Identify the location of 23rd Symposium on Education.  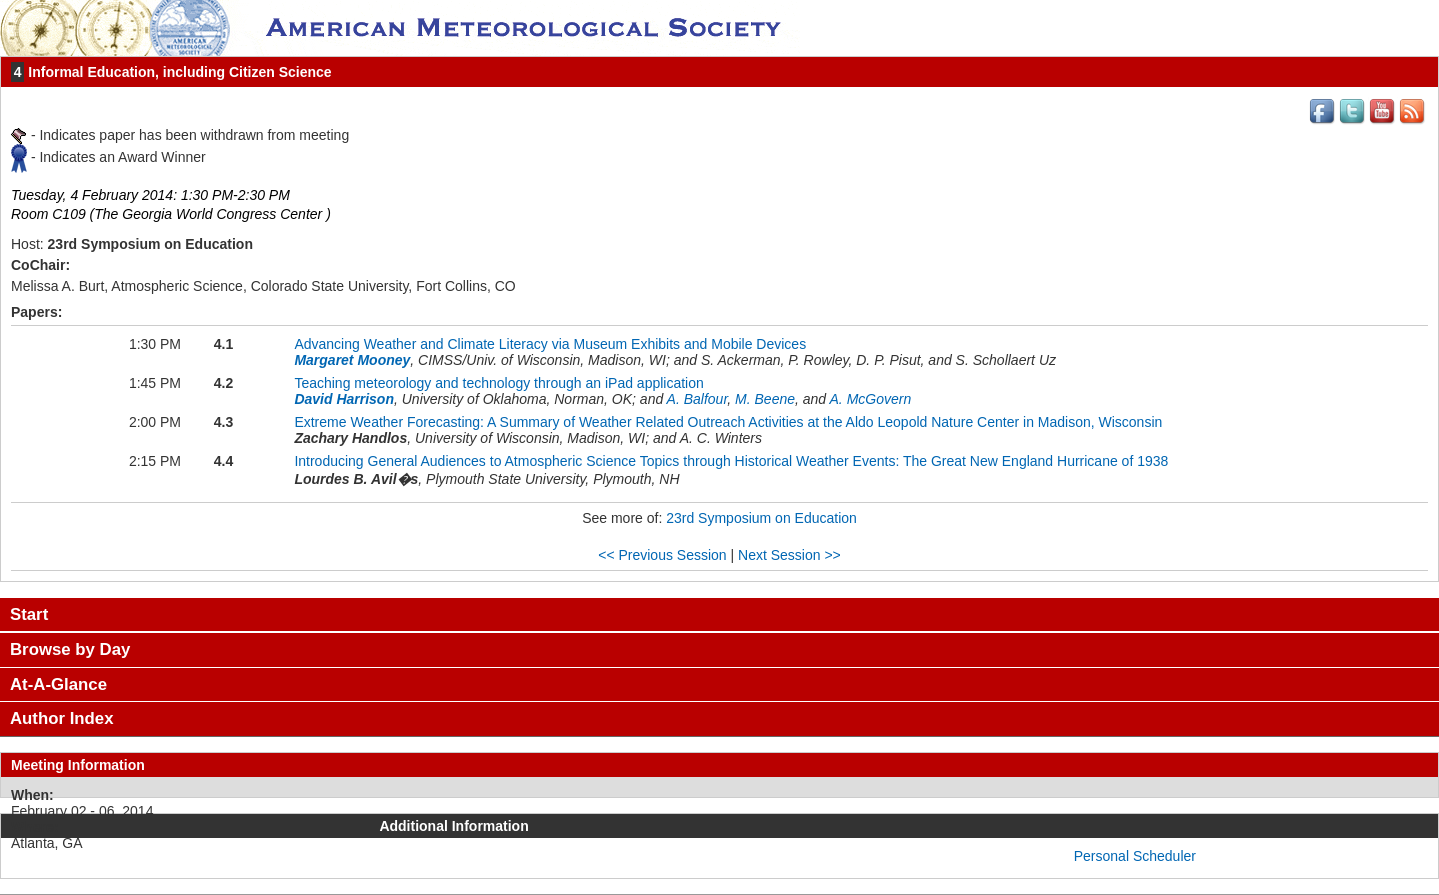
(761, 518).